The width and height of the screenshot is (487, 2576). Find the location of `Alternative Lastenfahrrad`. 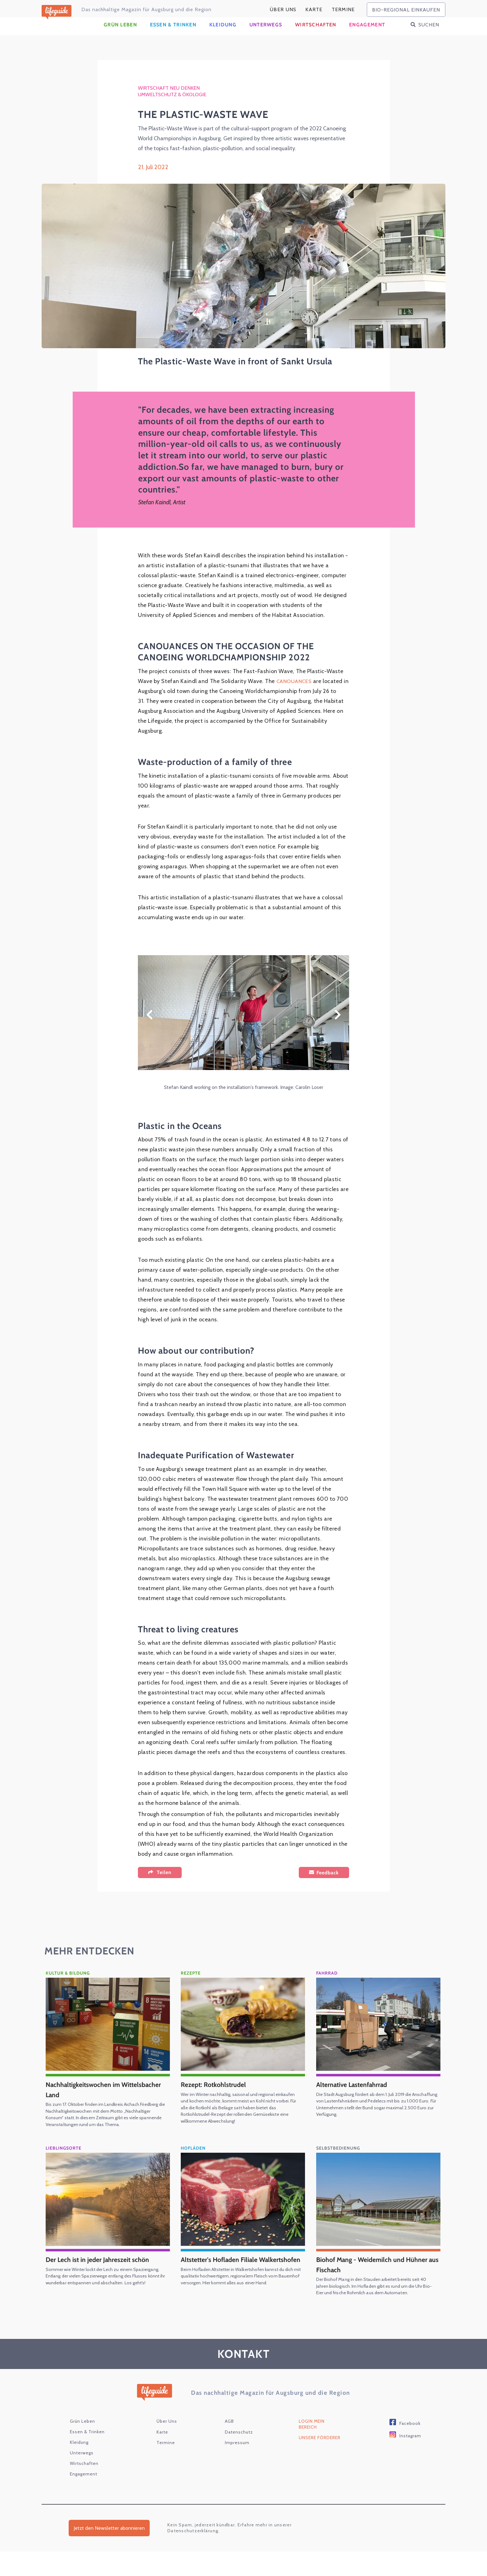

Alternative Lastenfahrrad is located at coordinates (356, 2095).